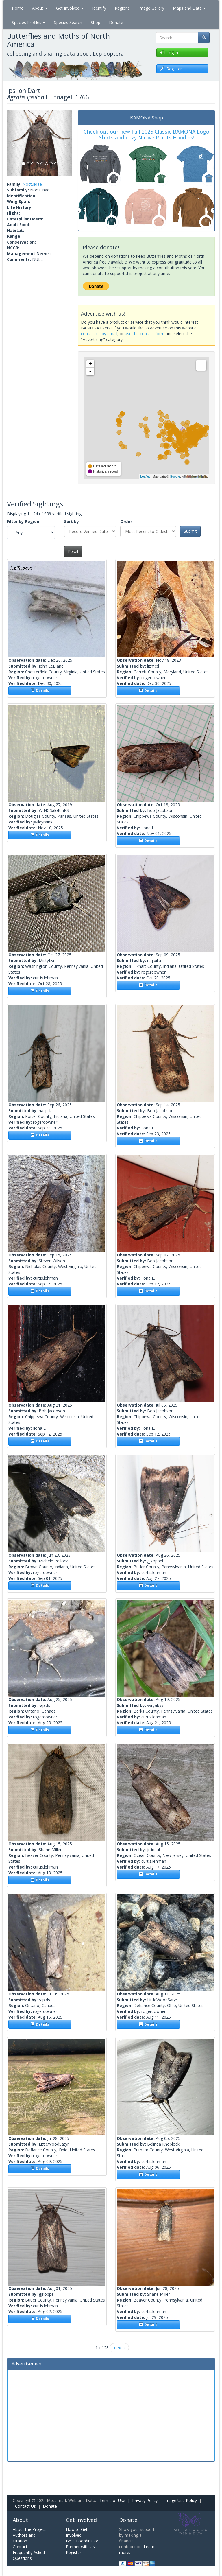 This screenshot has height=2576, width=222. Describe the element at coordinates (122, 8) in the screenshot. I see `Regions` at that location.